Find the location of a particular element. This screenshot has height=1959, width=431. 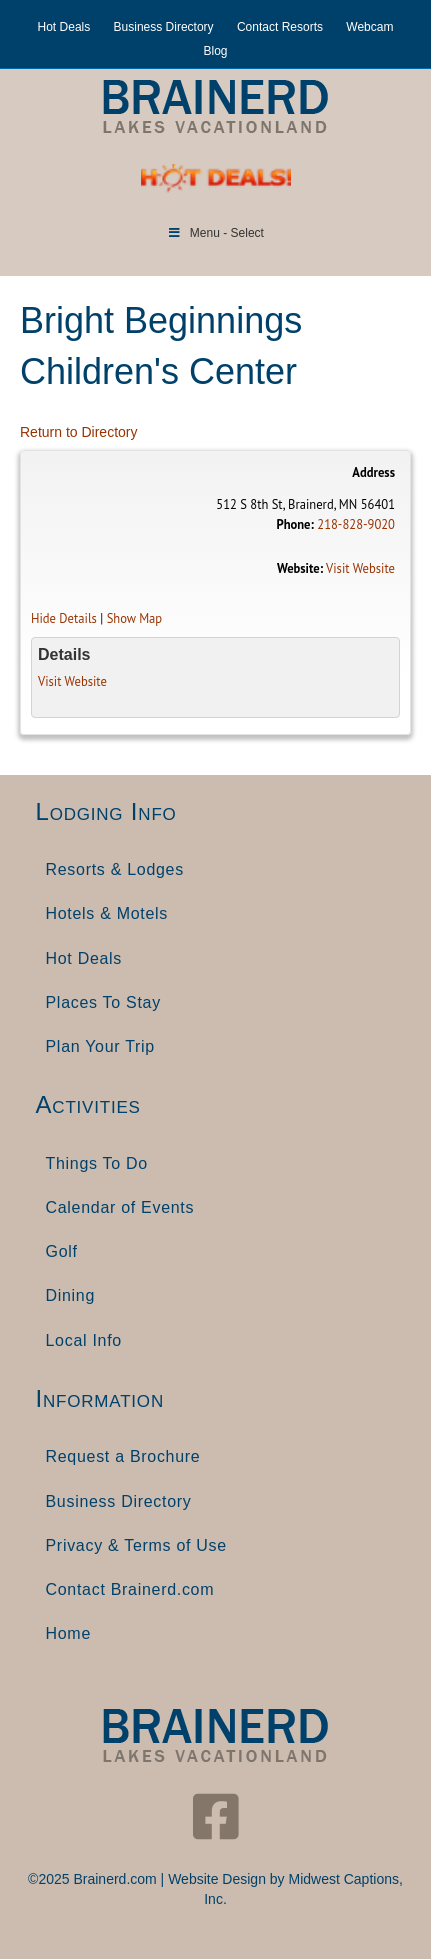

Visit Website is located at coordinates (360, 568).